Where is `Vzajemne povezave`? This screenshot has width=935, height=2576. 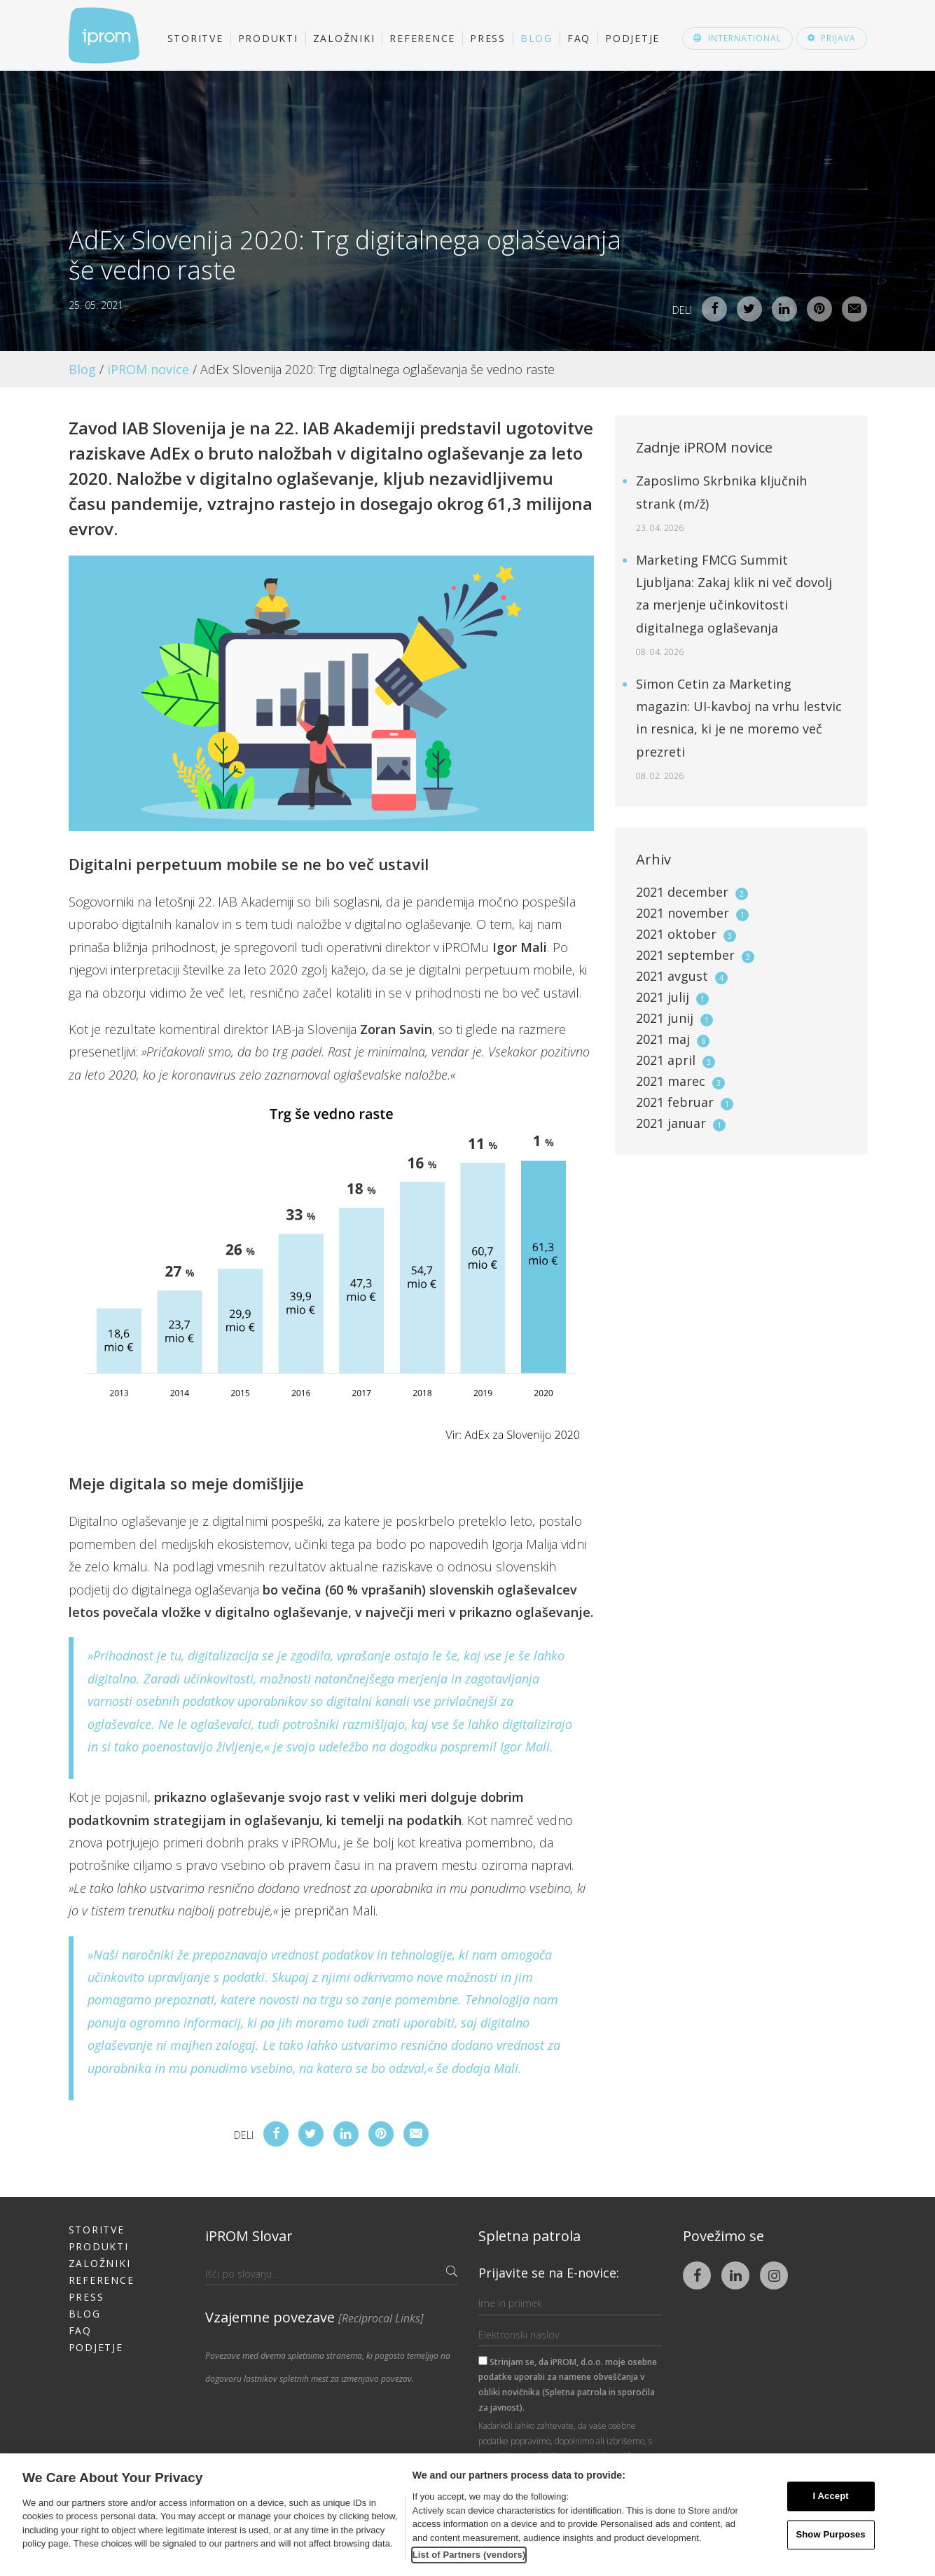
Vzajemne povezave is located at coordinates (314, 2317).